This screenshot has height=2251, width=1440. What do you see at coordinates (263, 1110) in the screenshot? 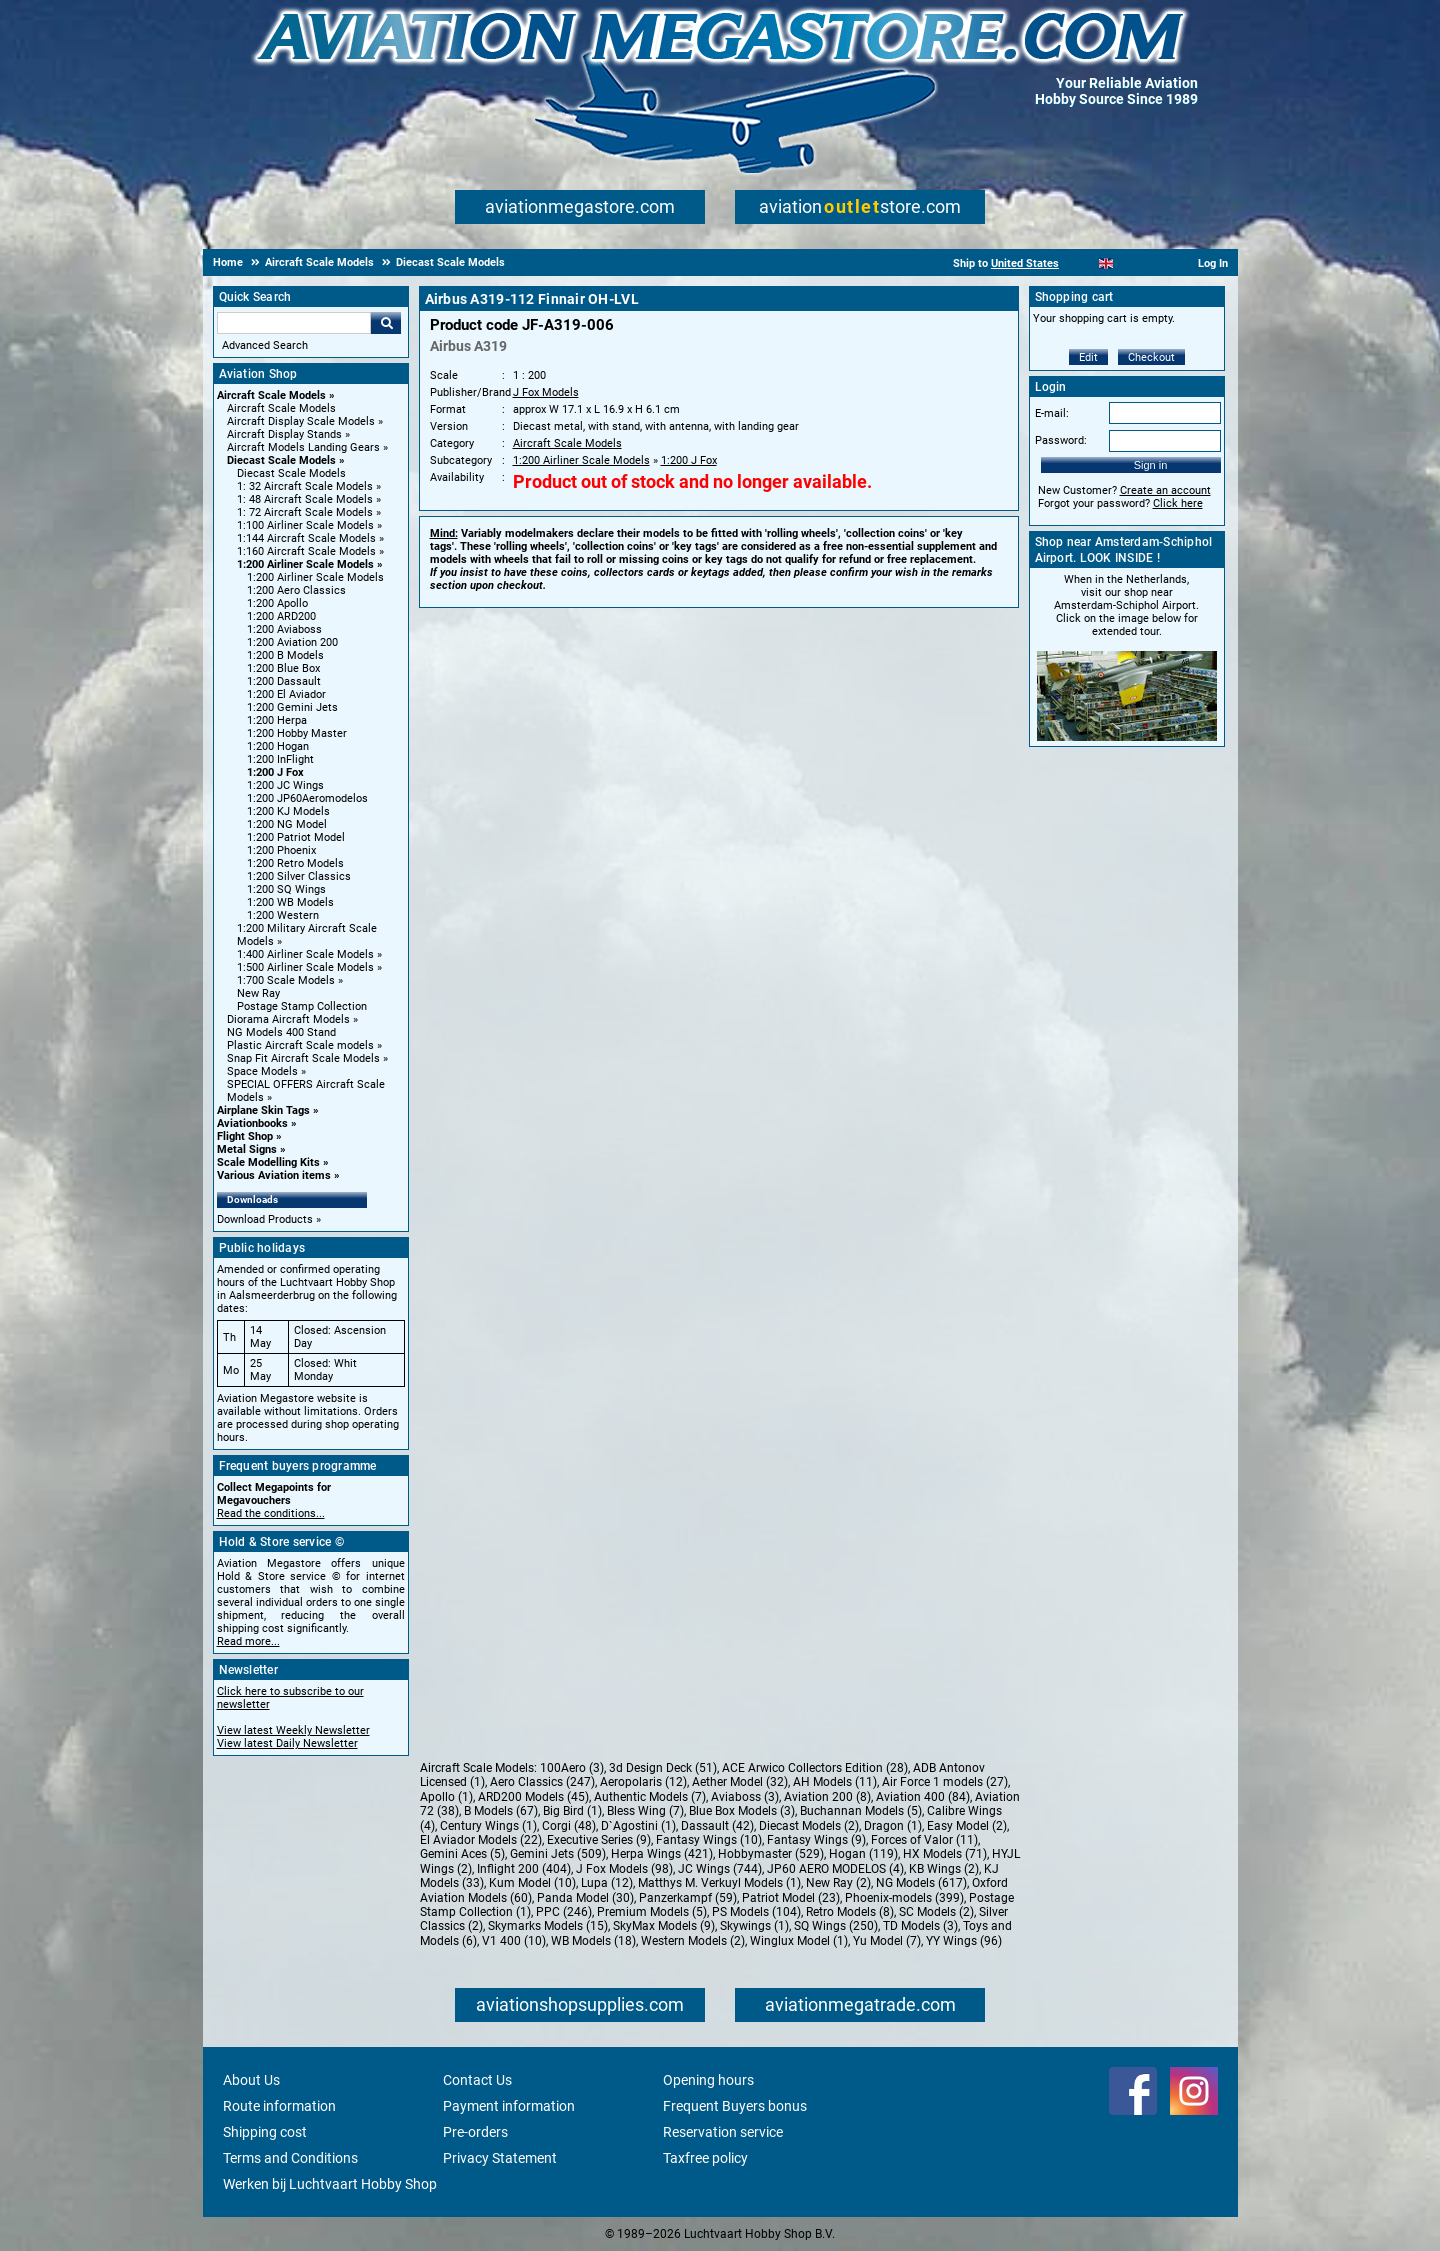
I see `Airplane Skin Tags` at bounding box center [263, 1110].